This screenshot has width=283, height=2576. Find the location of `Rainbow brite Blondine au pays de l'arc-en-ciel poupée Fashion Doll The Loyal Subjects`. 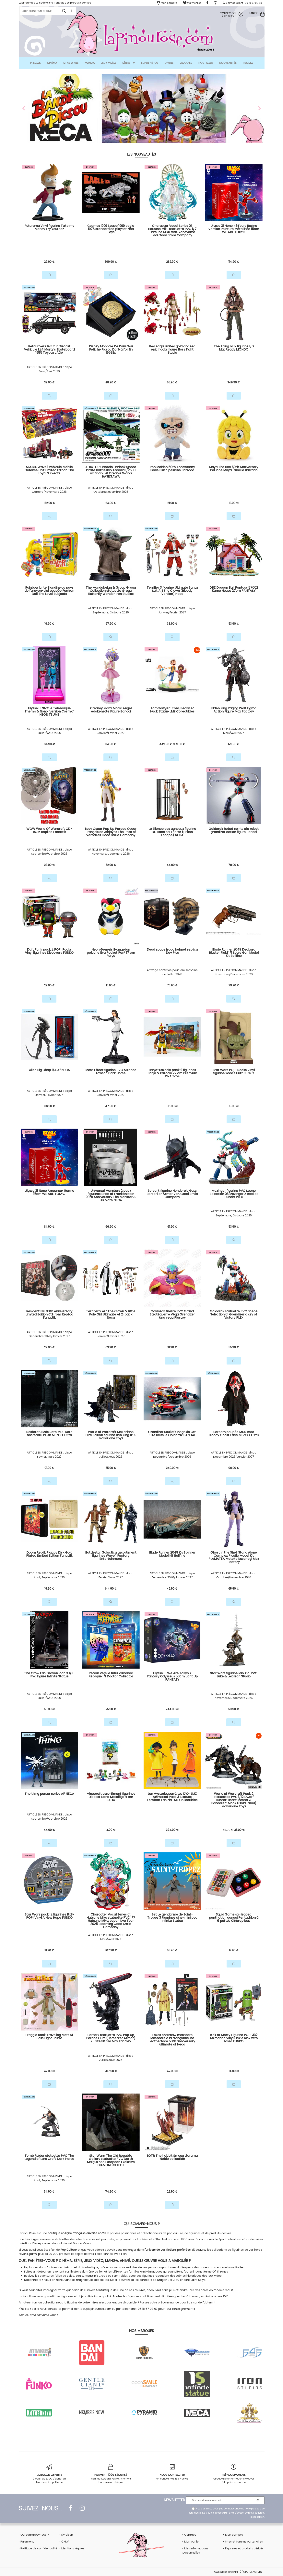

Rainbow brite Blondine au pays de l'arc-en-ciel poupée Fashion Doll The Loyal Subjects is located at coordinates (49, 591).